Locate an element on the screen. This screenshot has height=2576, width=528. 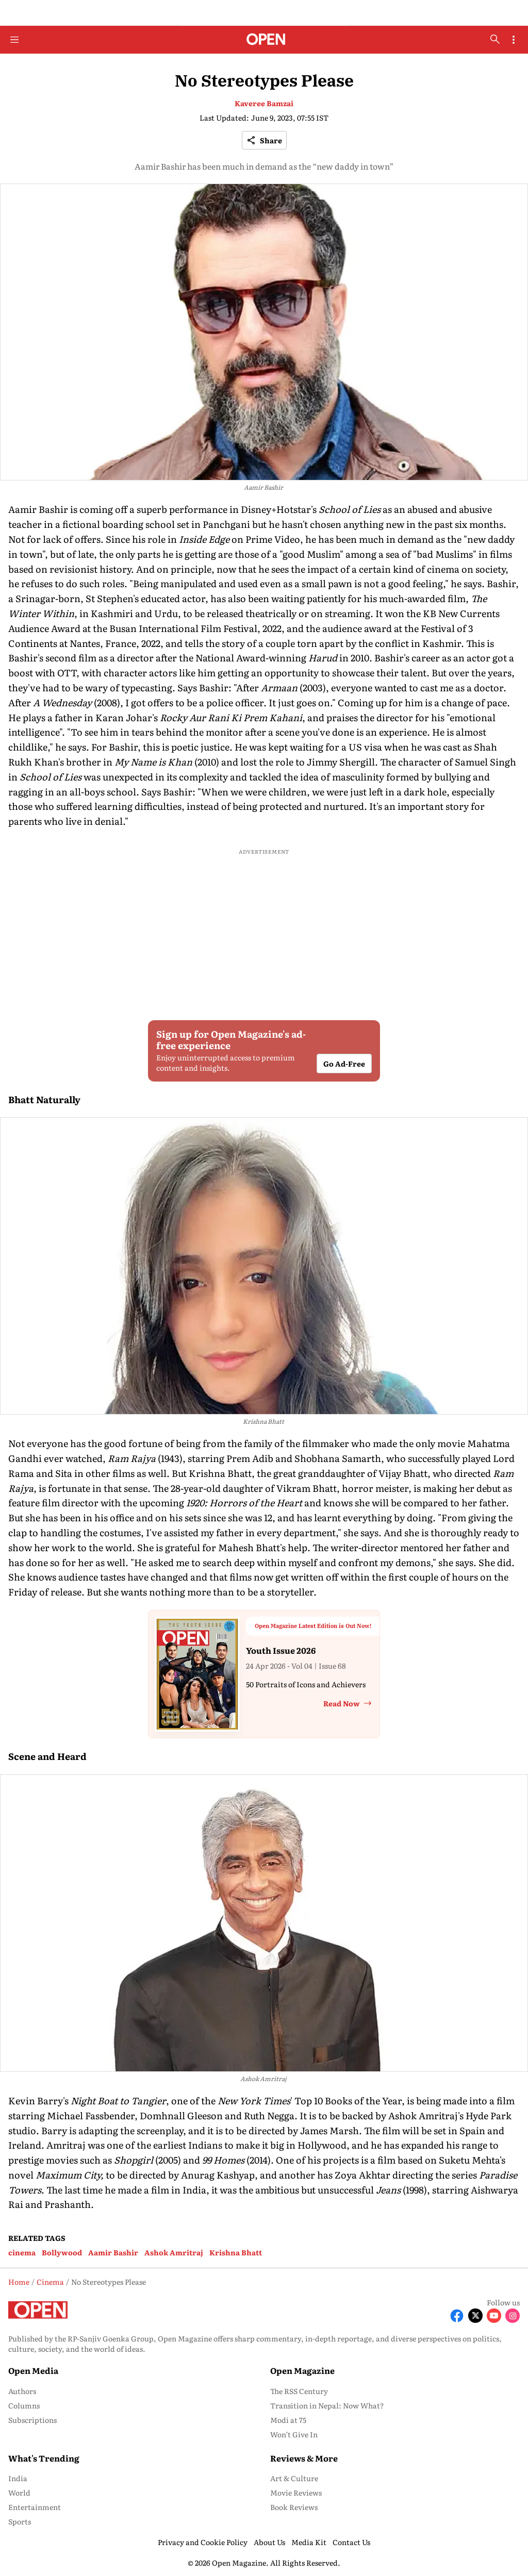
World [menu-item] is located at coordinates (19, 2492).